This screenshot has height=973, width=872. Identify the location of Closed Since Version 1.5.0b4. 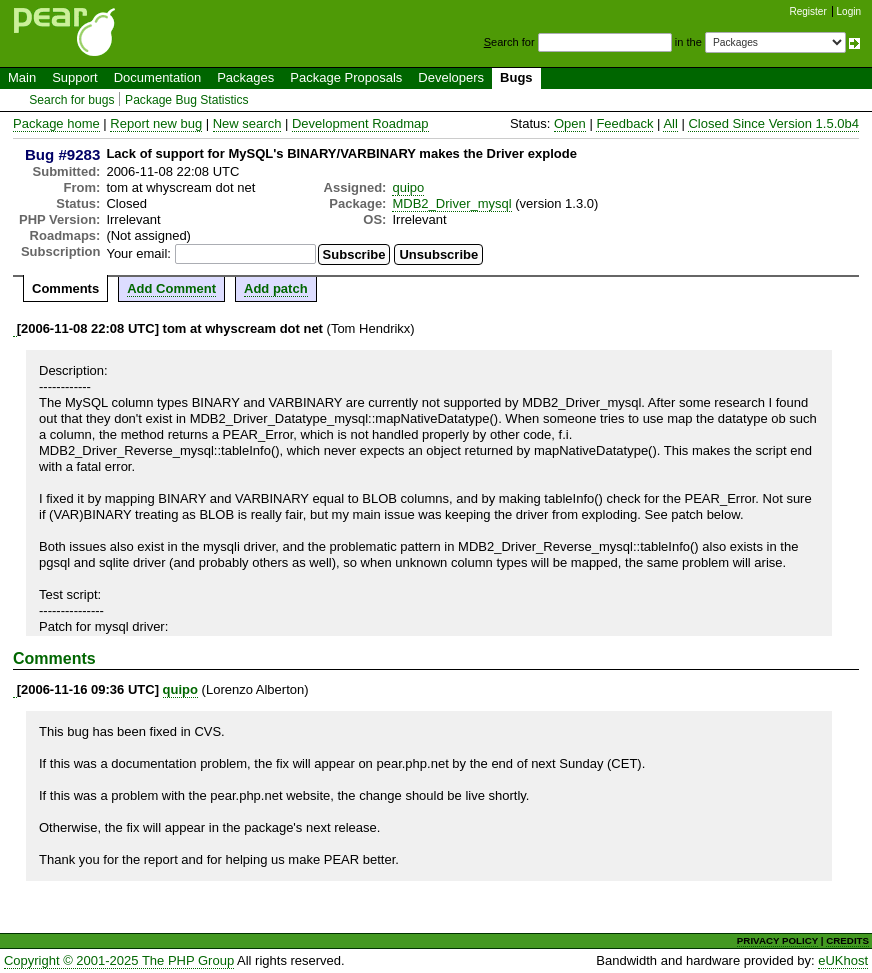
(773, 123).